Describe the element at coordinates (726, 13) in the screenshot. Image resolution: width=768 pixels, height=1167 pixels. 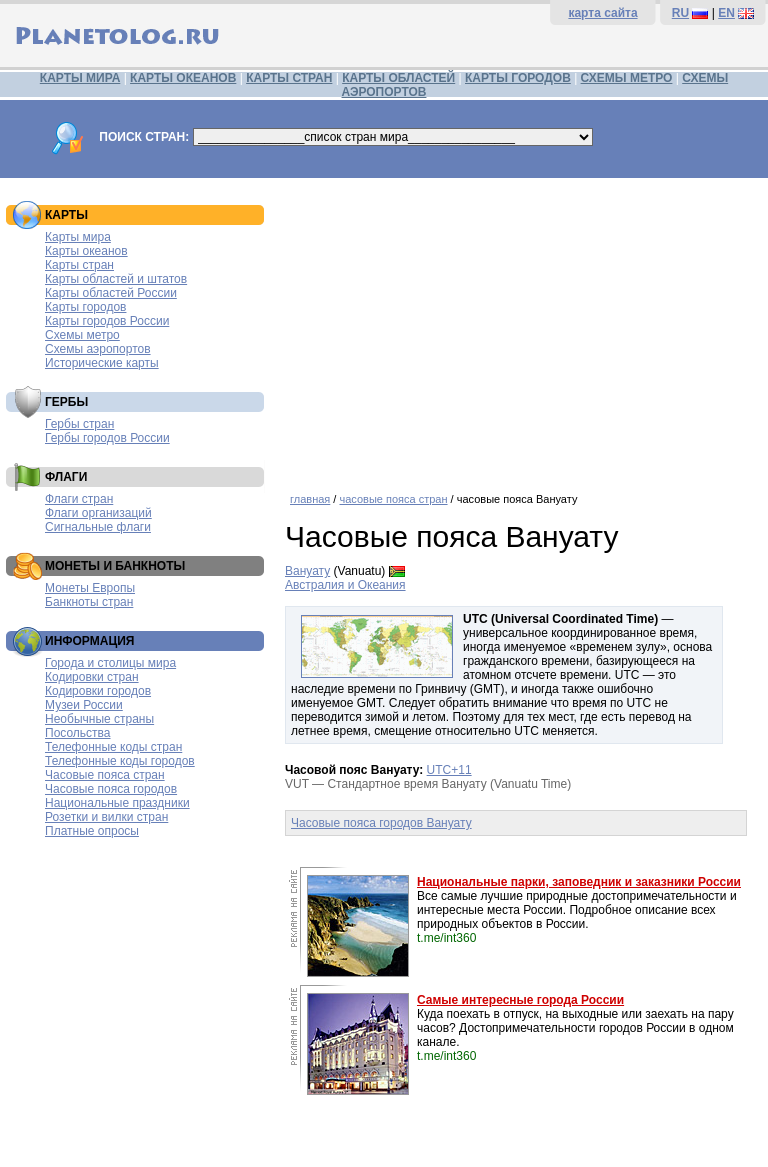
I see `EN` at that location.